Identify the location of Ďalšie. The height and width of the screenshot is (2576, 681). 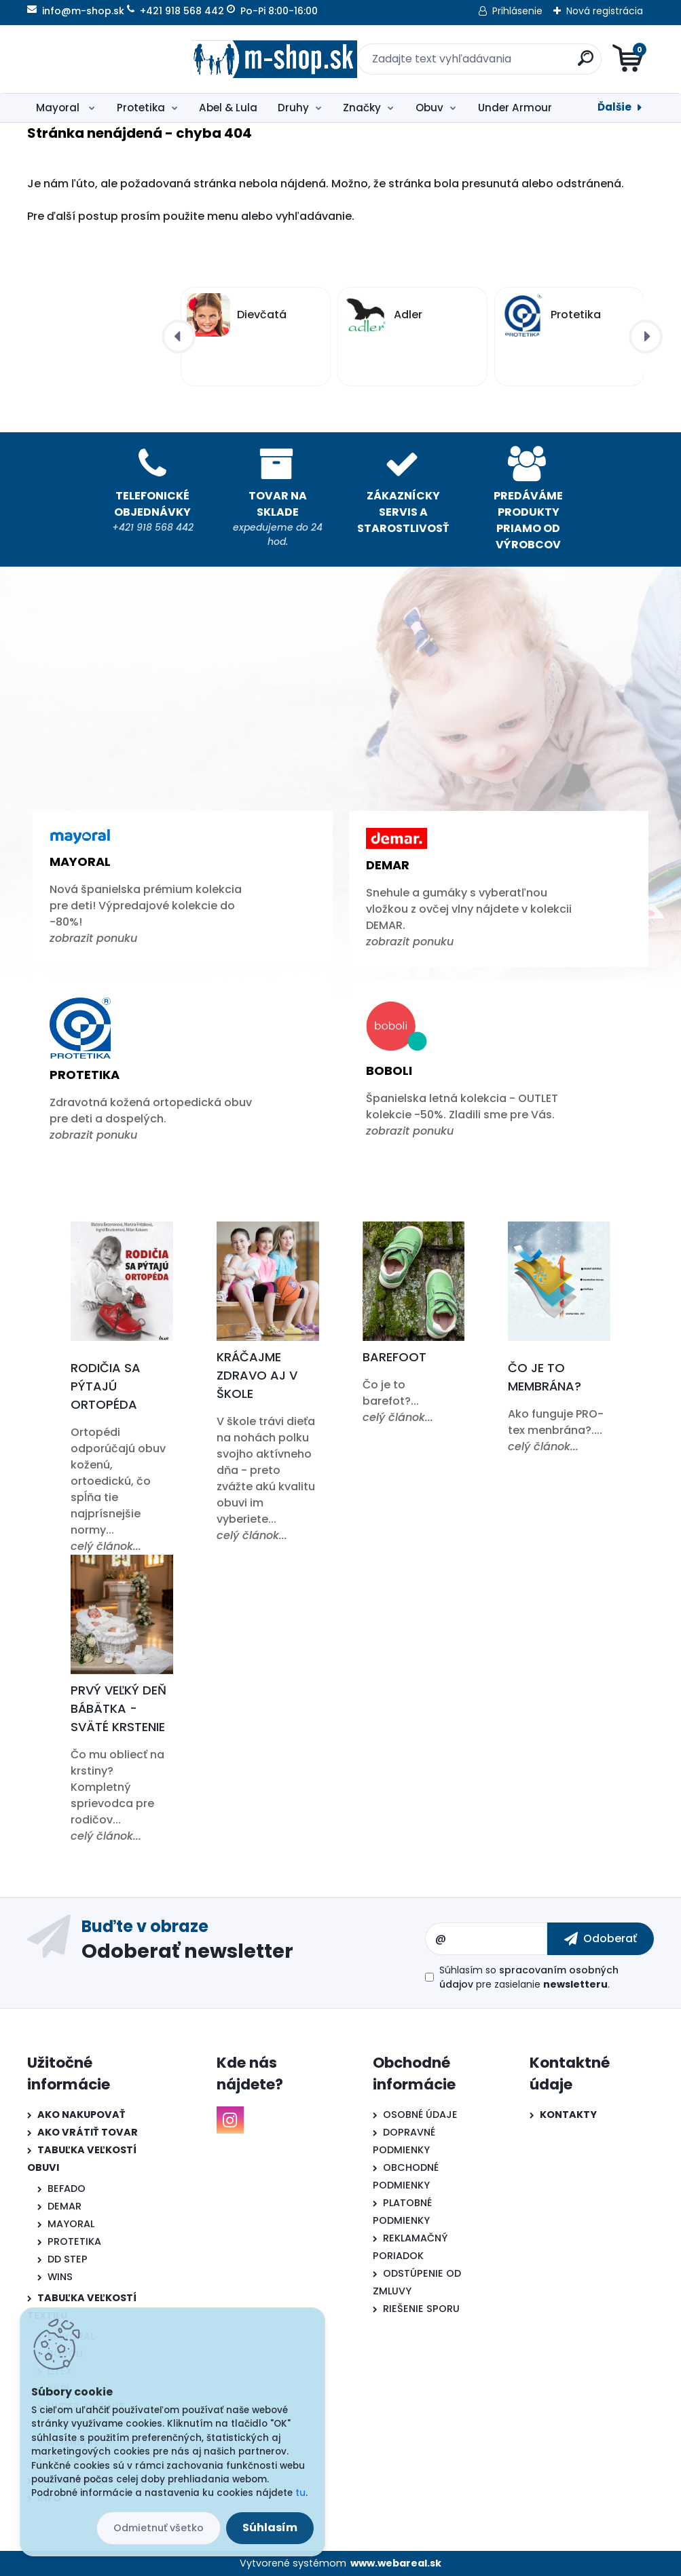
(614, 107).